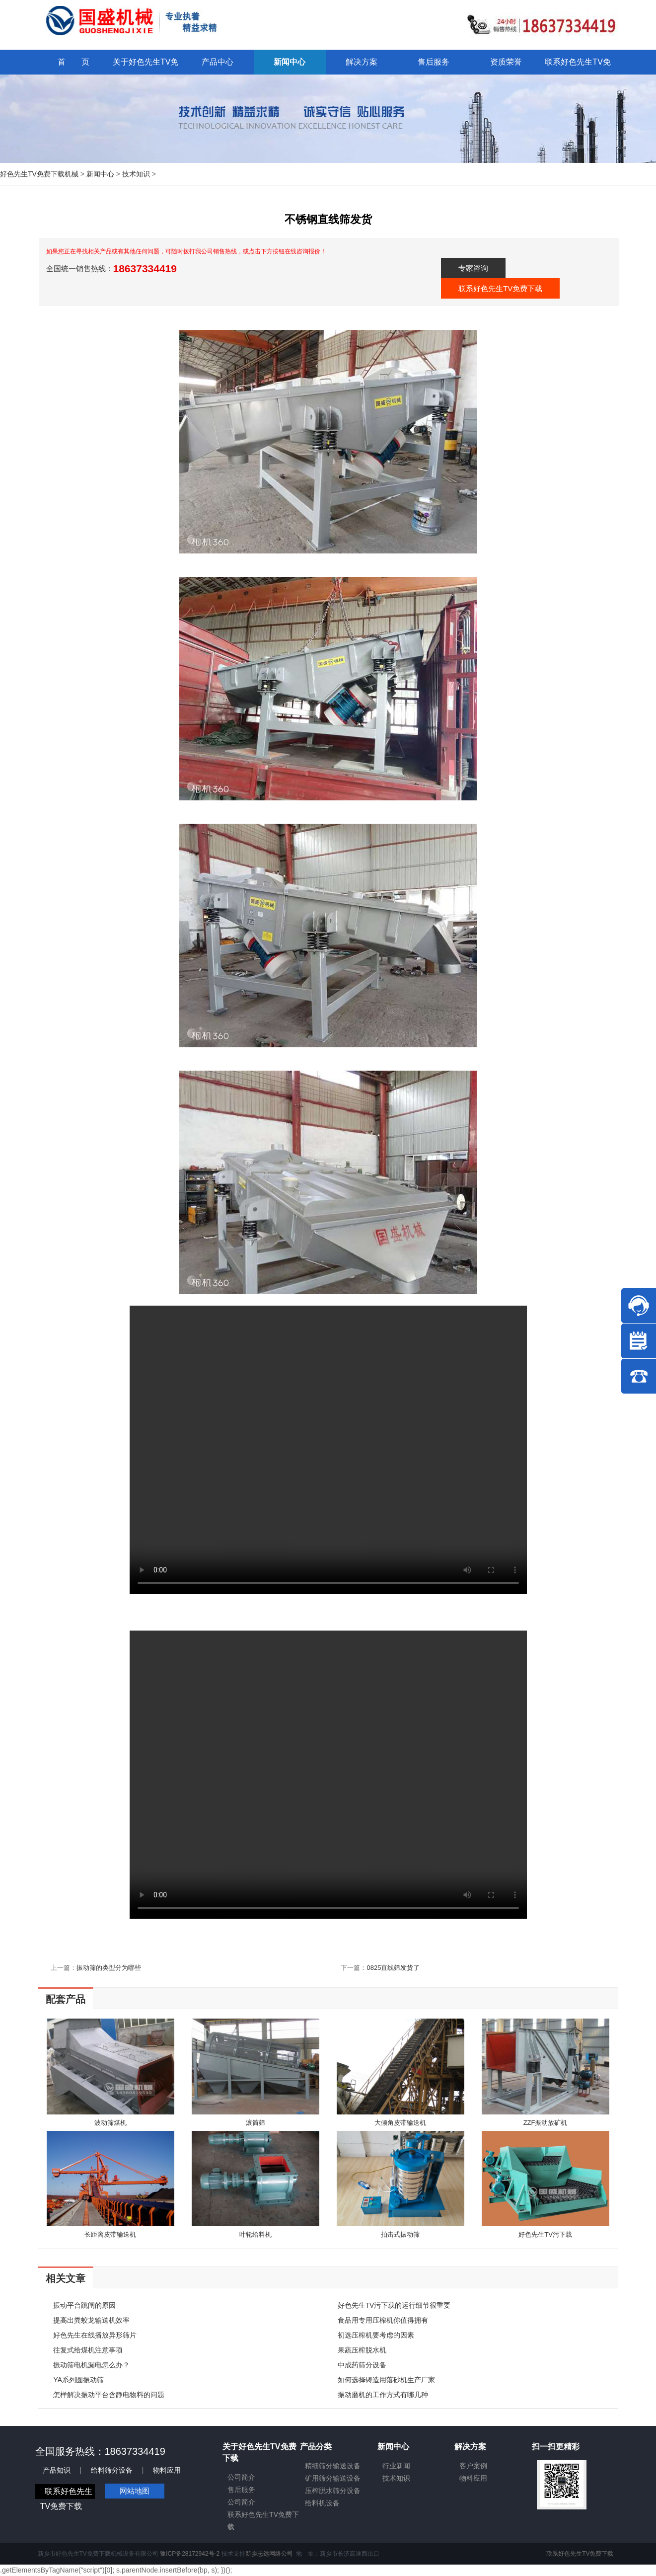  What do you see at coordinates (91, 2365) in the screenshot?
I see `振动筛电机漏电怎么办？` at bounding box center [91, 2365].